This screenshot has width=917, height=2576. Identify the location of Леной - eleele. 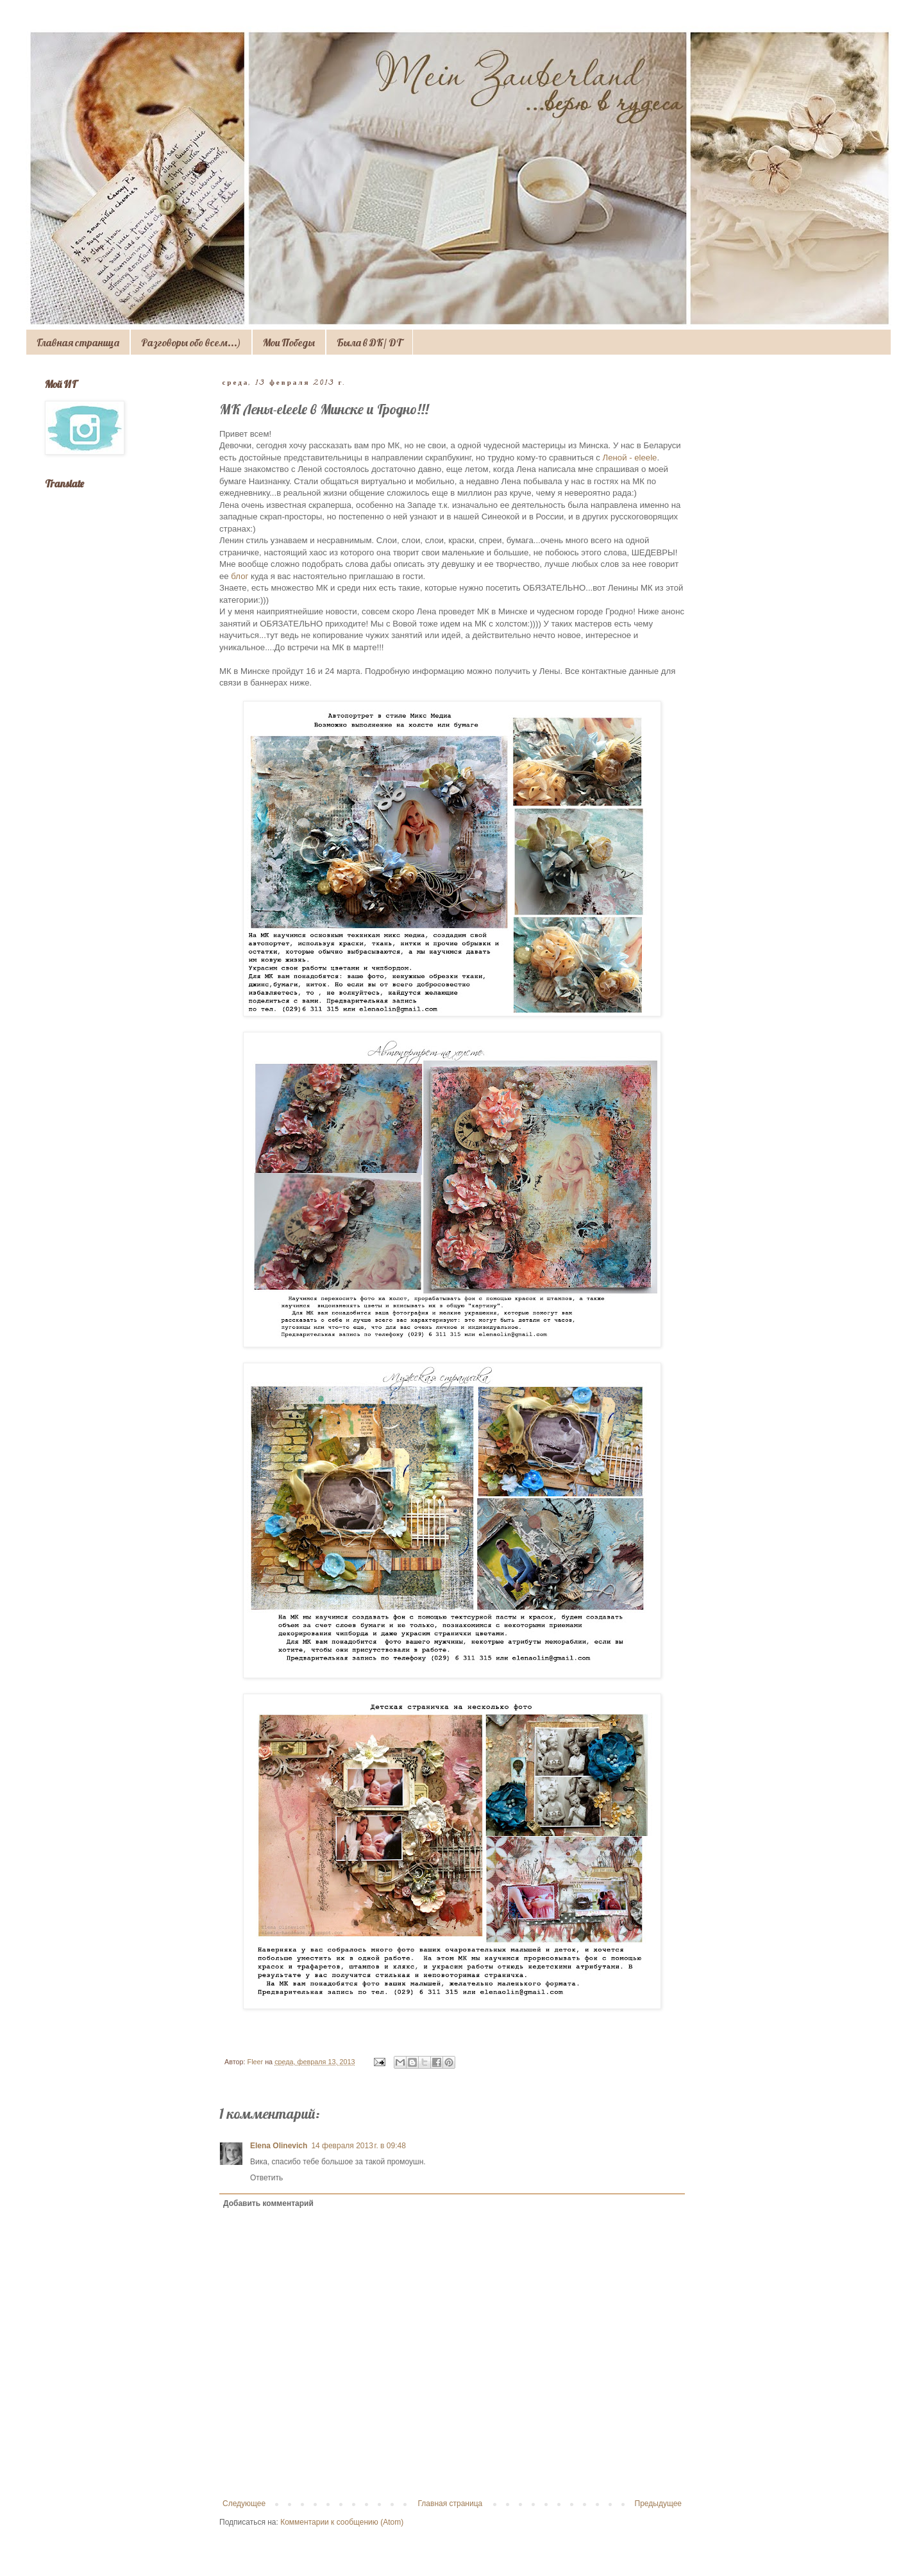
(630, 457).